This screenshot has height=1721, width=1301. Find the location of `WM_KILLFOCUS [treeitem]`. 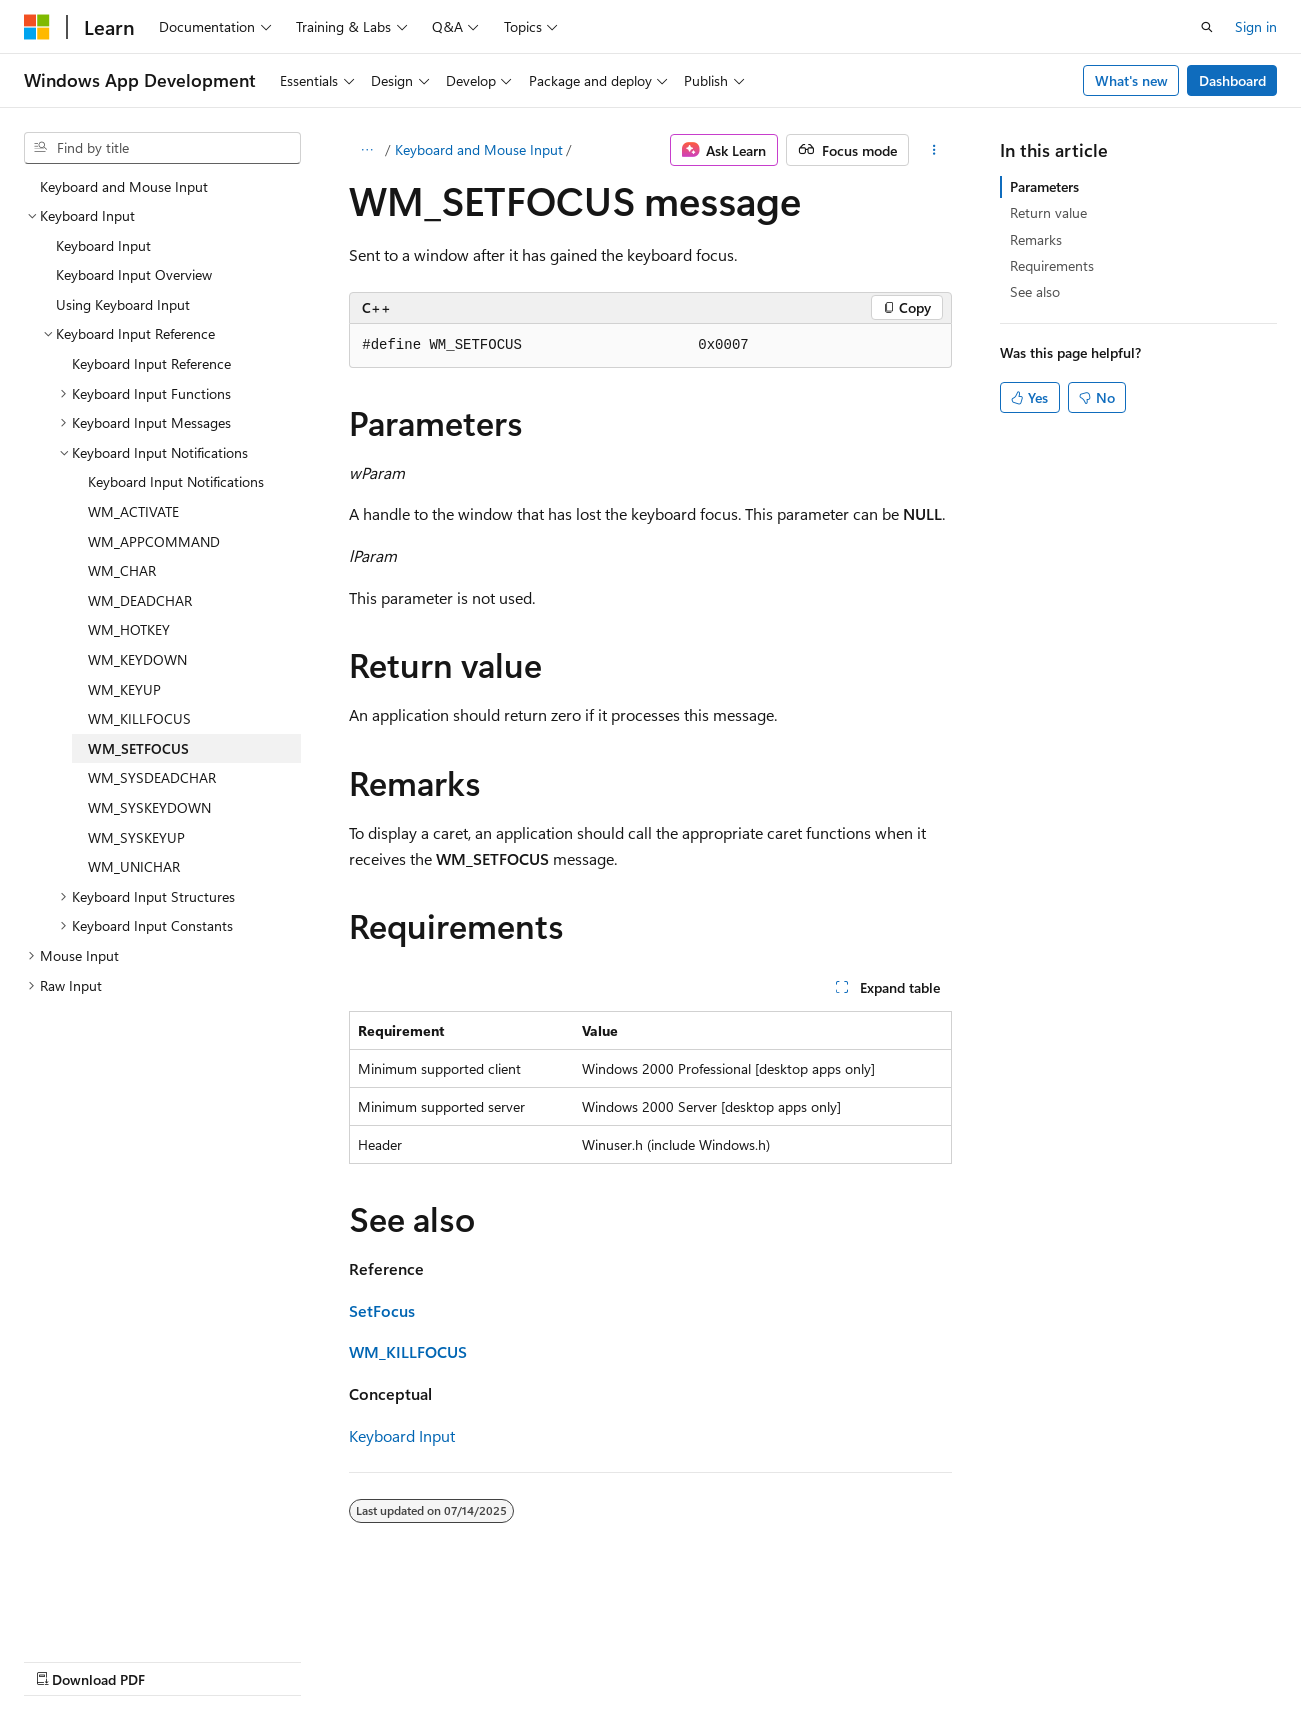

WM_KILLFOCUS [treeitem] is located at coordinates (139, 718).